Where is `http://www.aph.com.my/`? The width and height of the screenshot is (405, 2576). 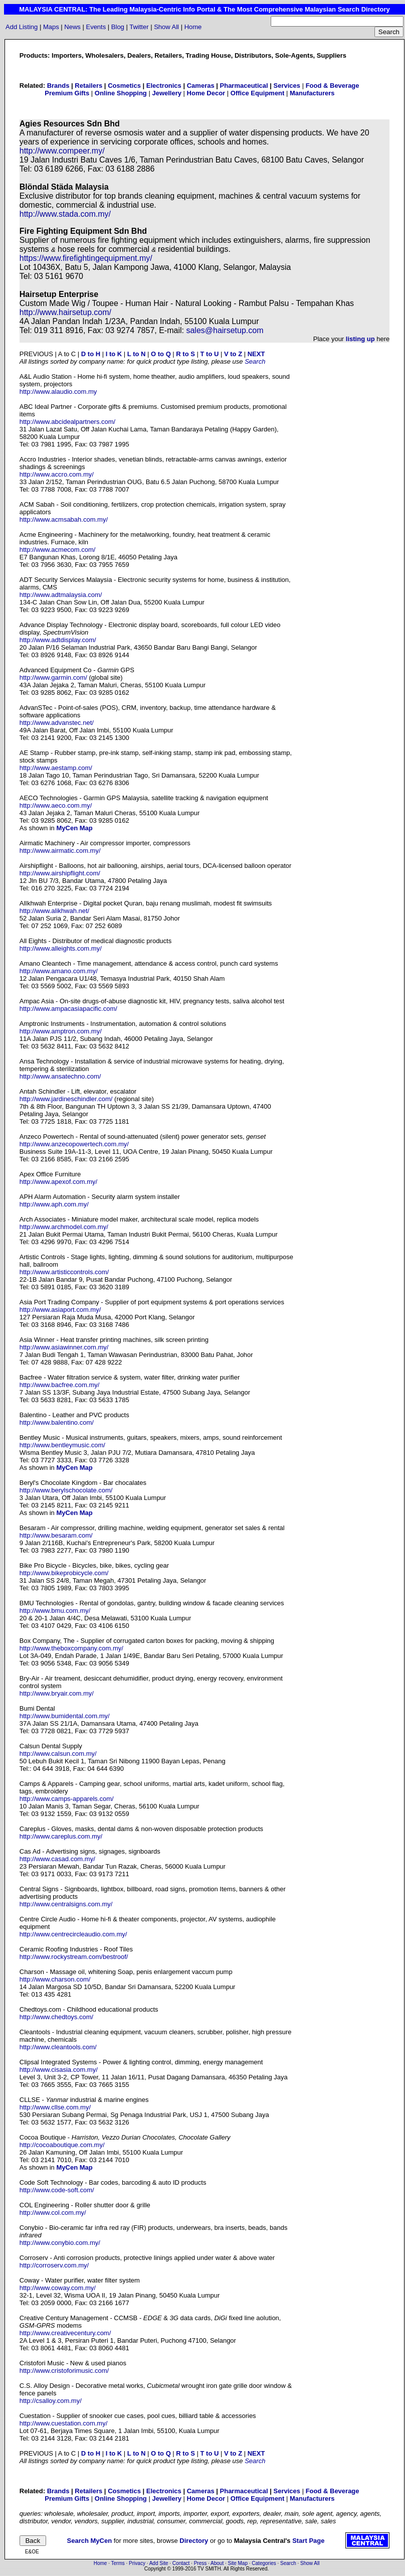
http://www.aph.com.my/ is located at coordinates (54, 1204).